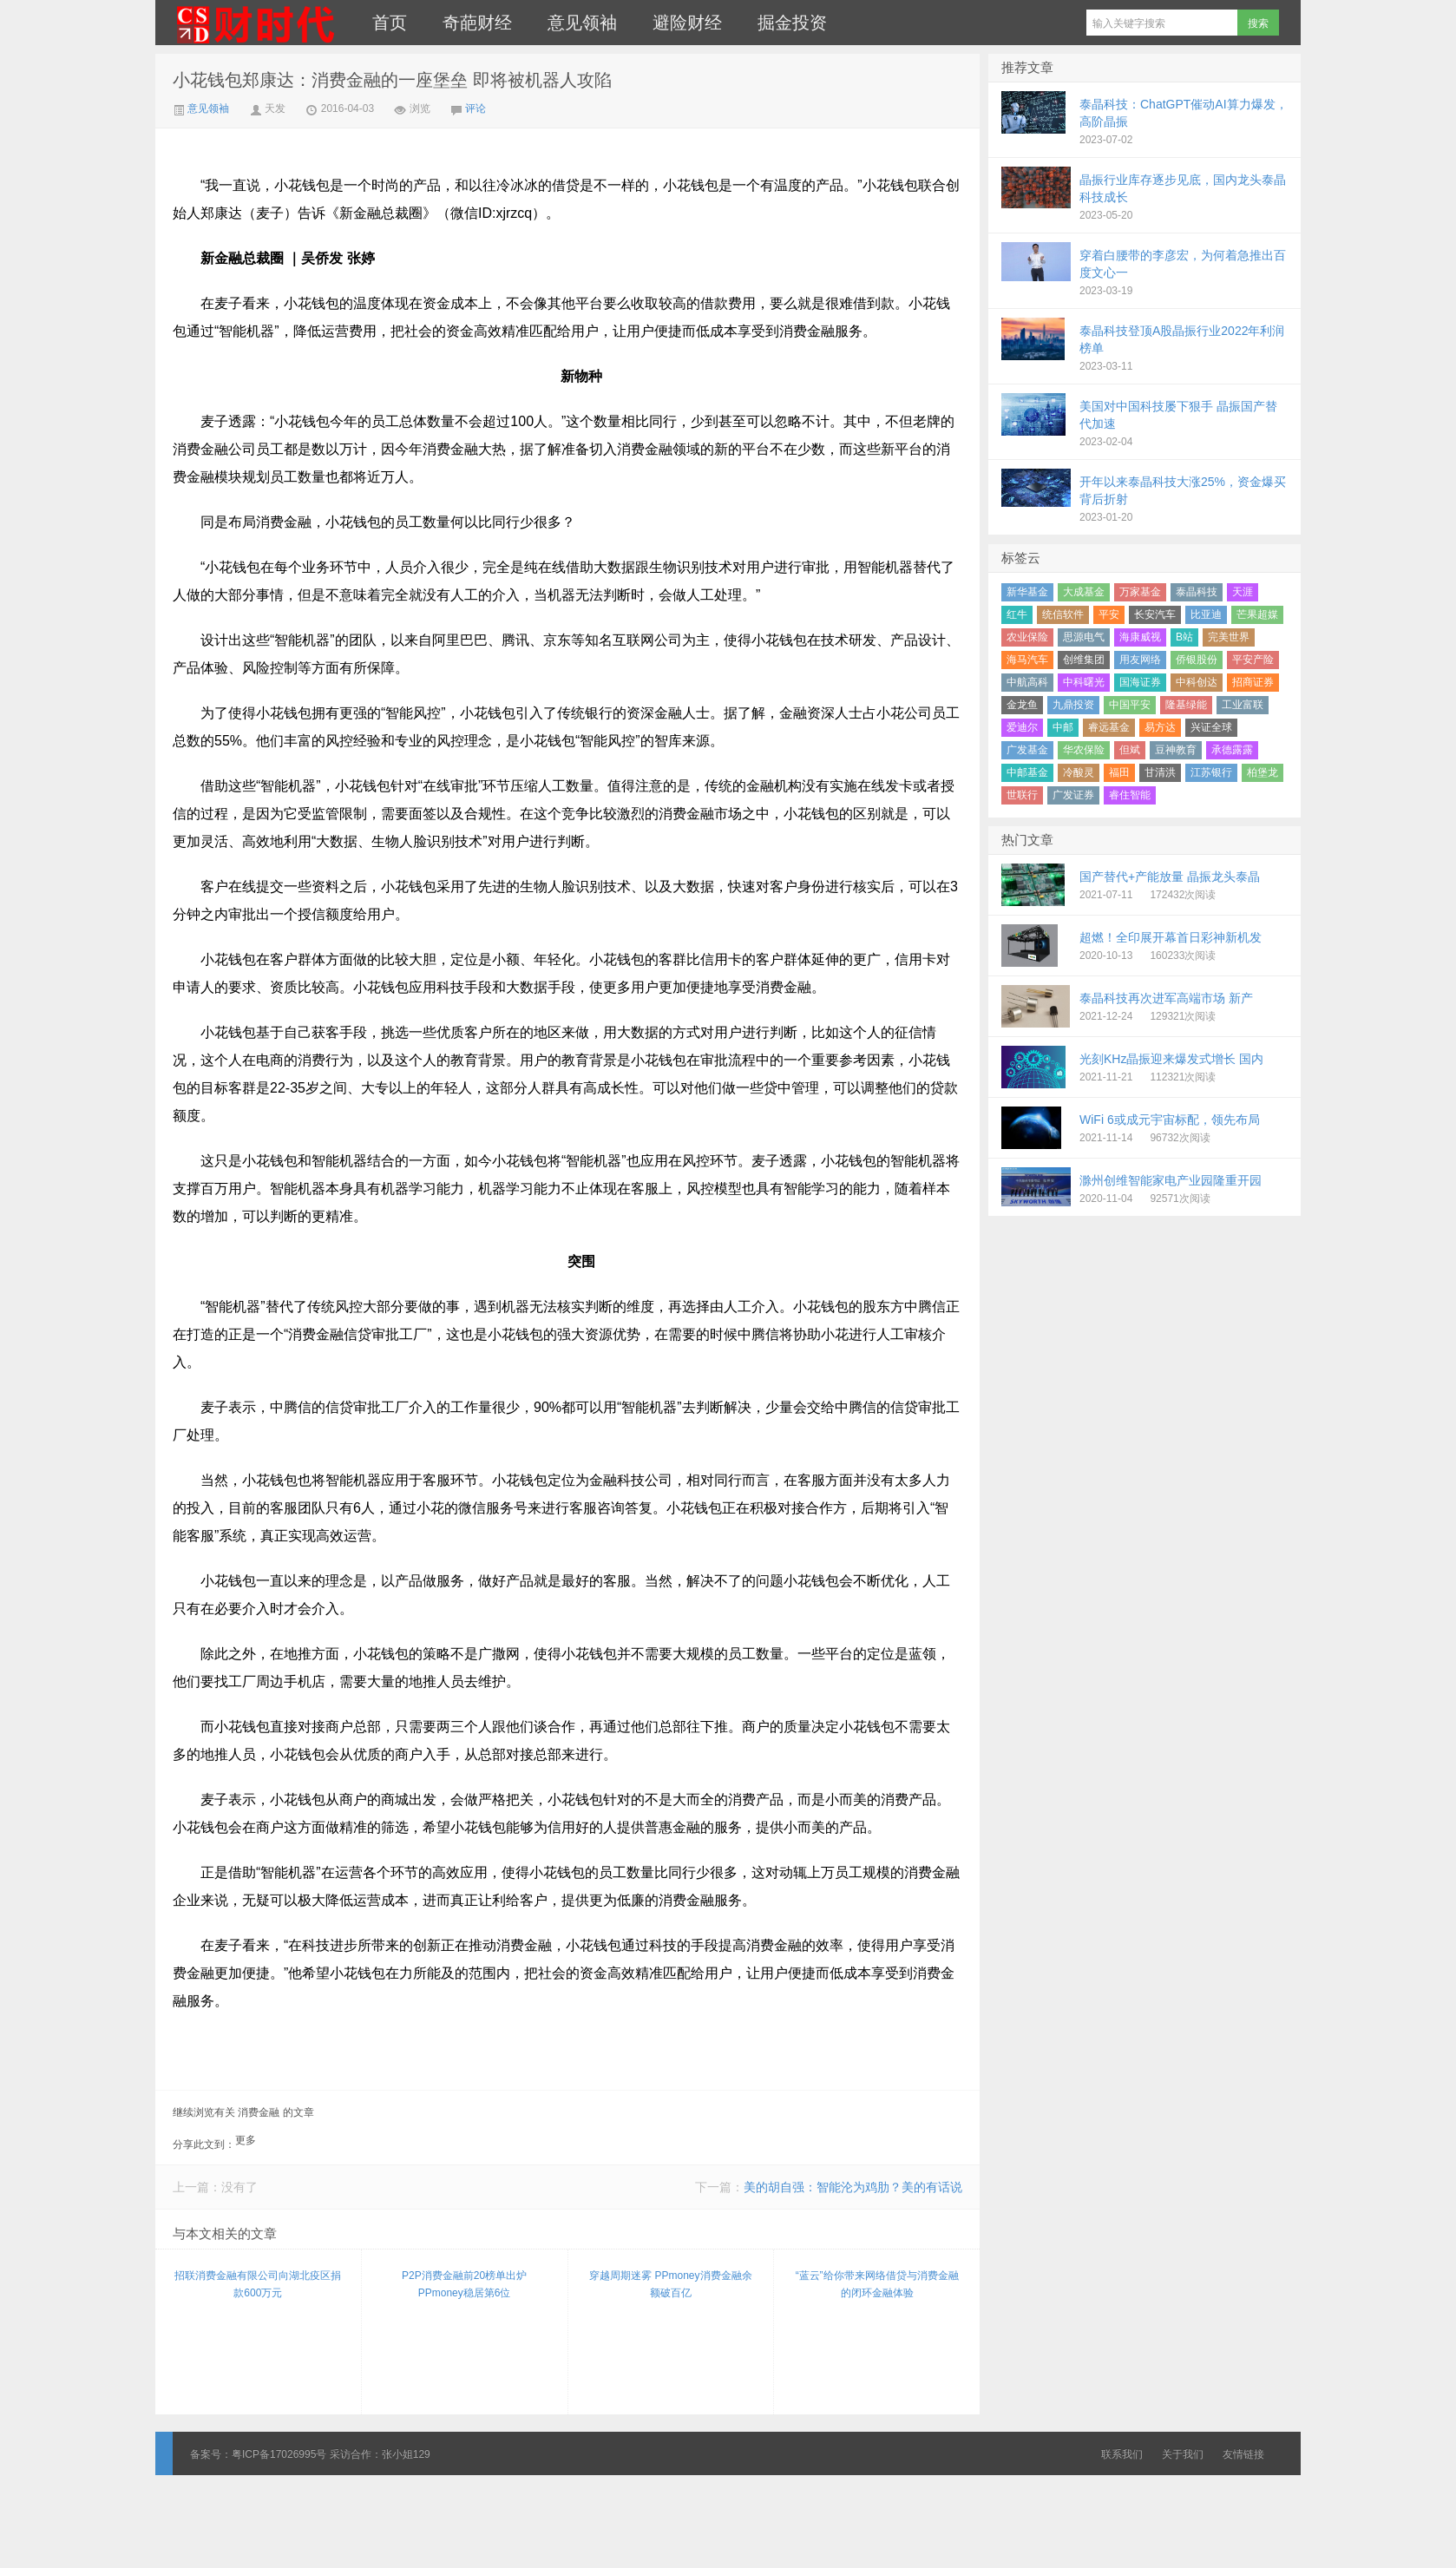 The height and width of the screenshot is (2568, 1456). Describe the element at coordinates (1027, 592) in the screenshot. I see `新华基金` at that location.